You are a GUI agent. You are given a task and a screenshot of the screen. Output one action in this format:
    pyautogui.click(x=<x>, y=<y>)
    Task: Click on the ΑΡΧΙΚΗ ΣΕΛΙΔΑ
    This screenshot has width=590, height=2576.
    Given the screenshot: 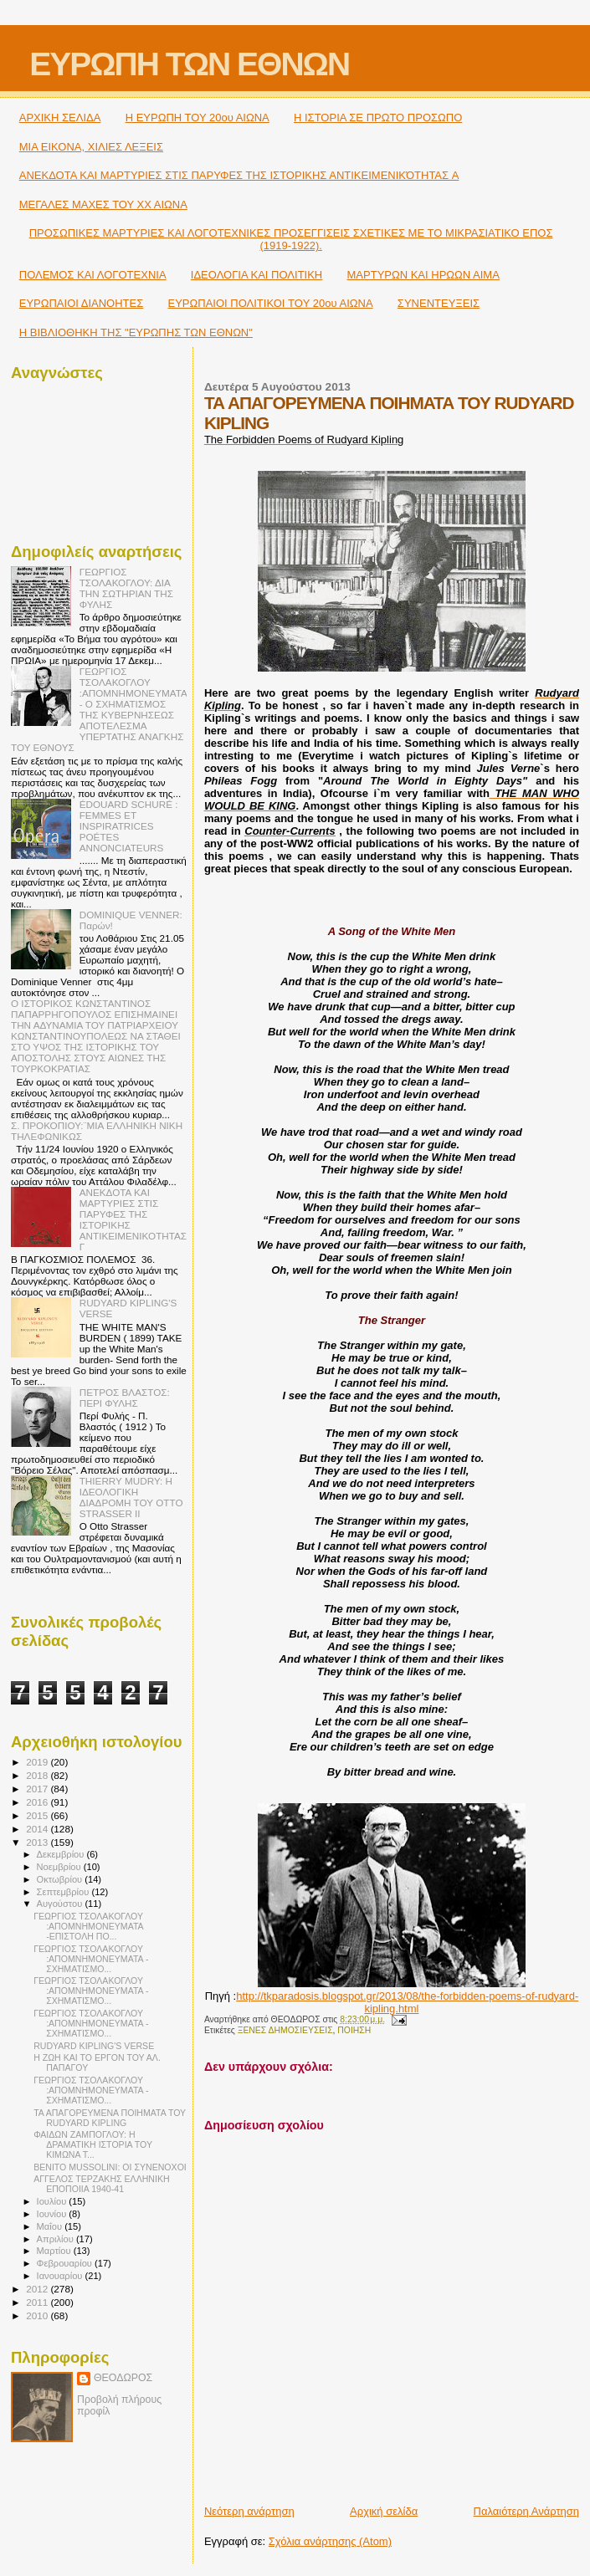 What is the action you would take?
    pyautogui.click(x=60, y=117)
    